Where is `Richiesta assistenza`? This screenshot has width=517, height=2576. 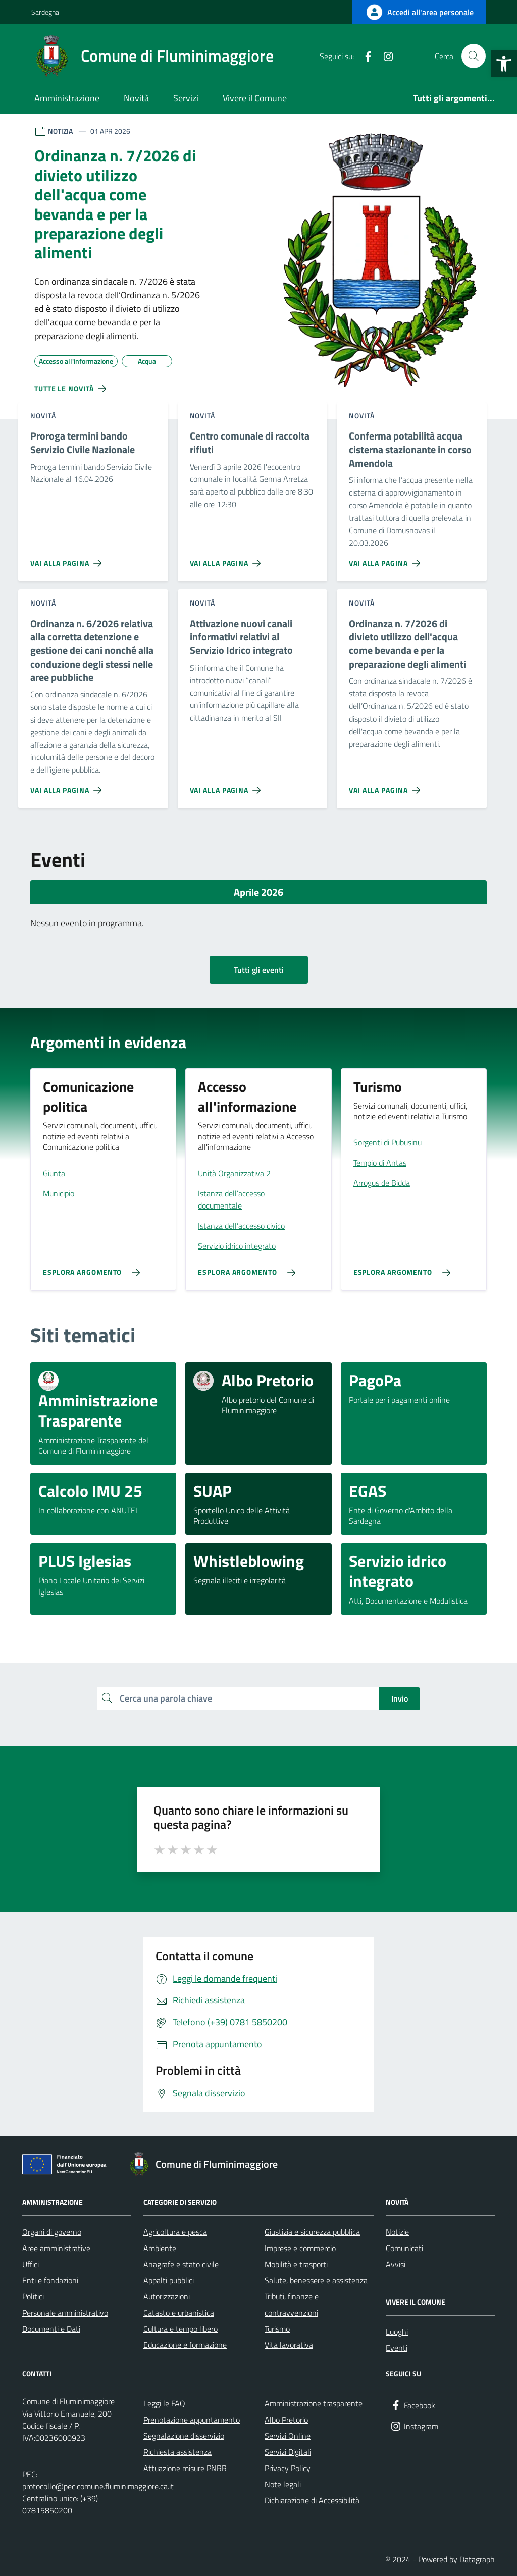 Richiesta assistenza is located at coordinates (177, 2452).